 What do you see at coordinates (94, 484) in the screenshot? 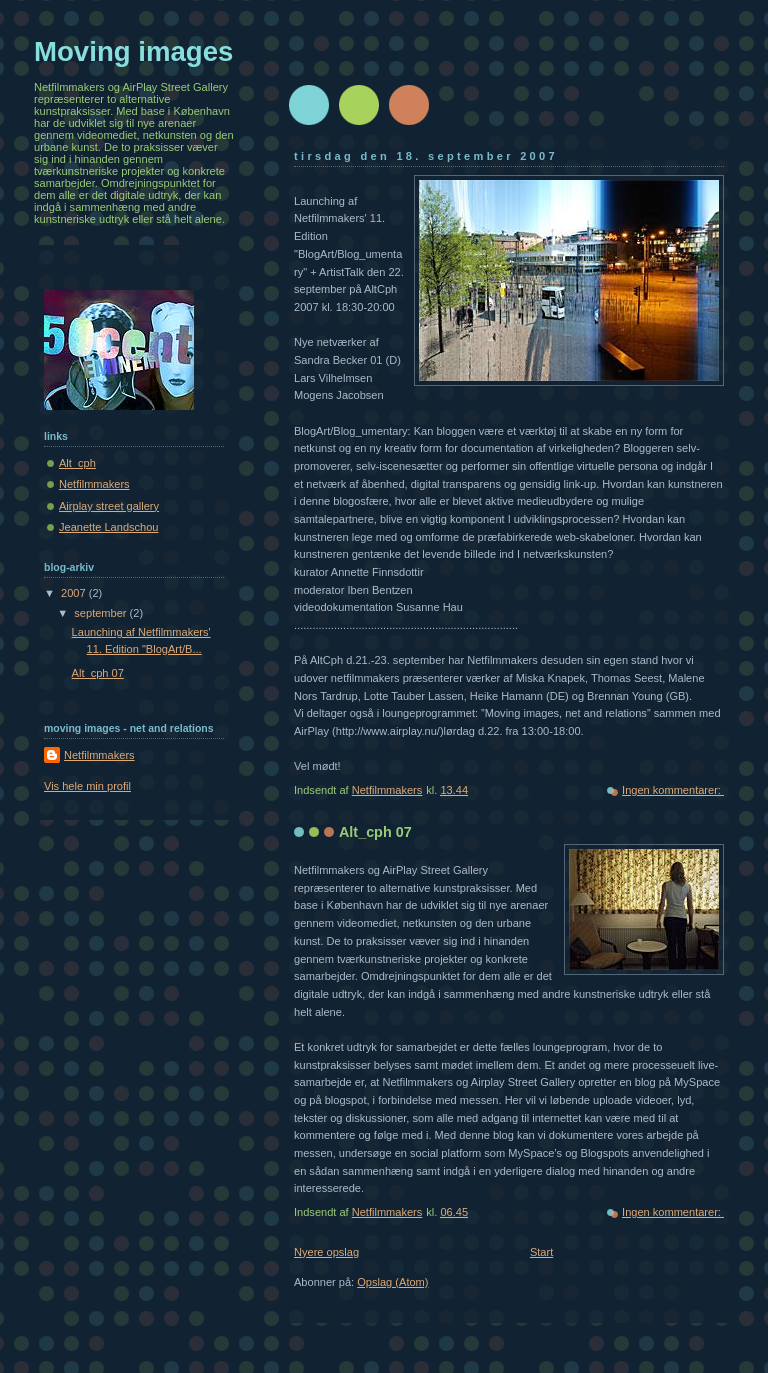
I see `Netfilmmakers` at bounding box center [94, 484].